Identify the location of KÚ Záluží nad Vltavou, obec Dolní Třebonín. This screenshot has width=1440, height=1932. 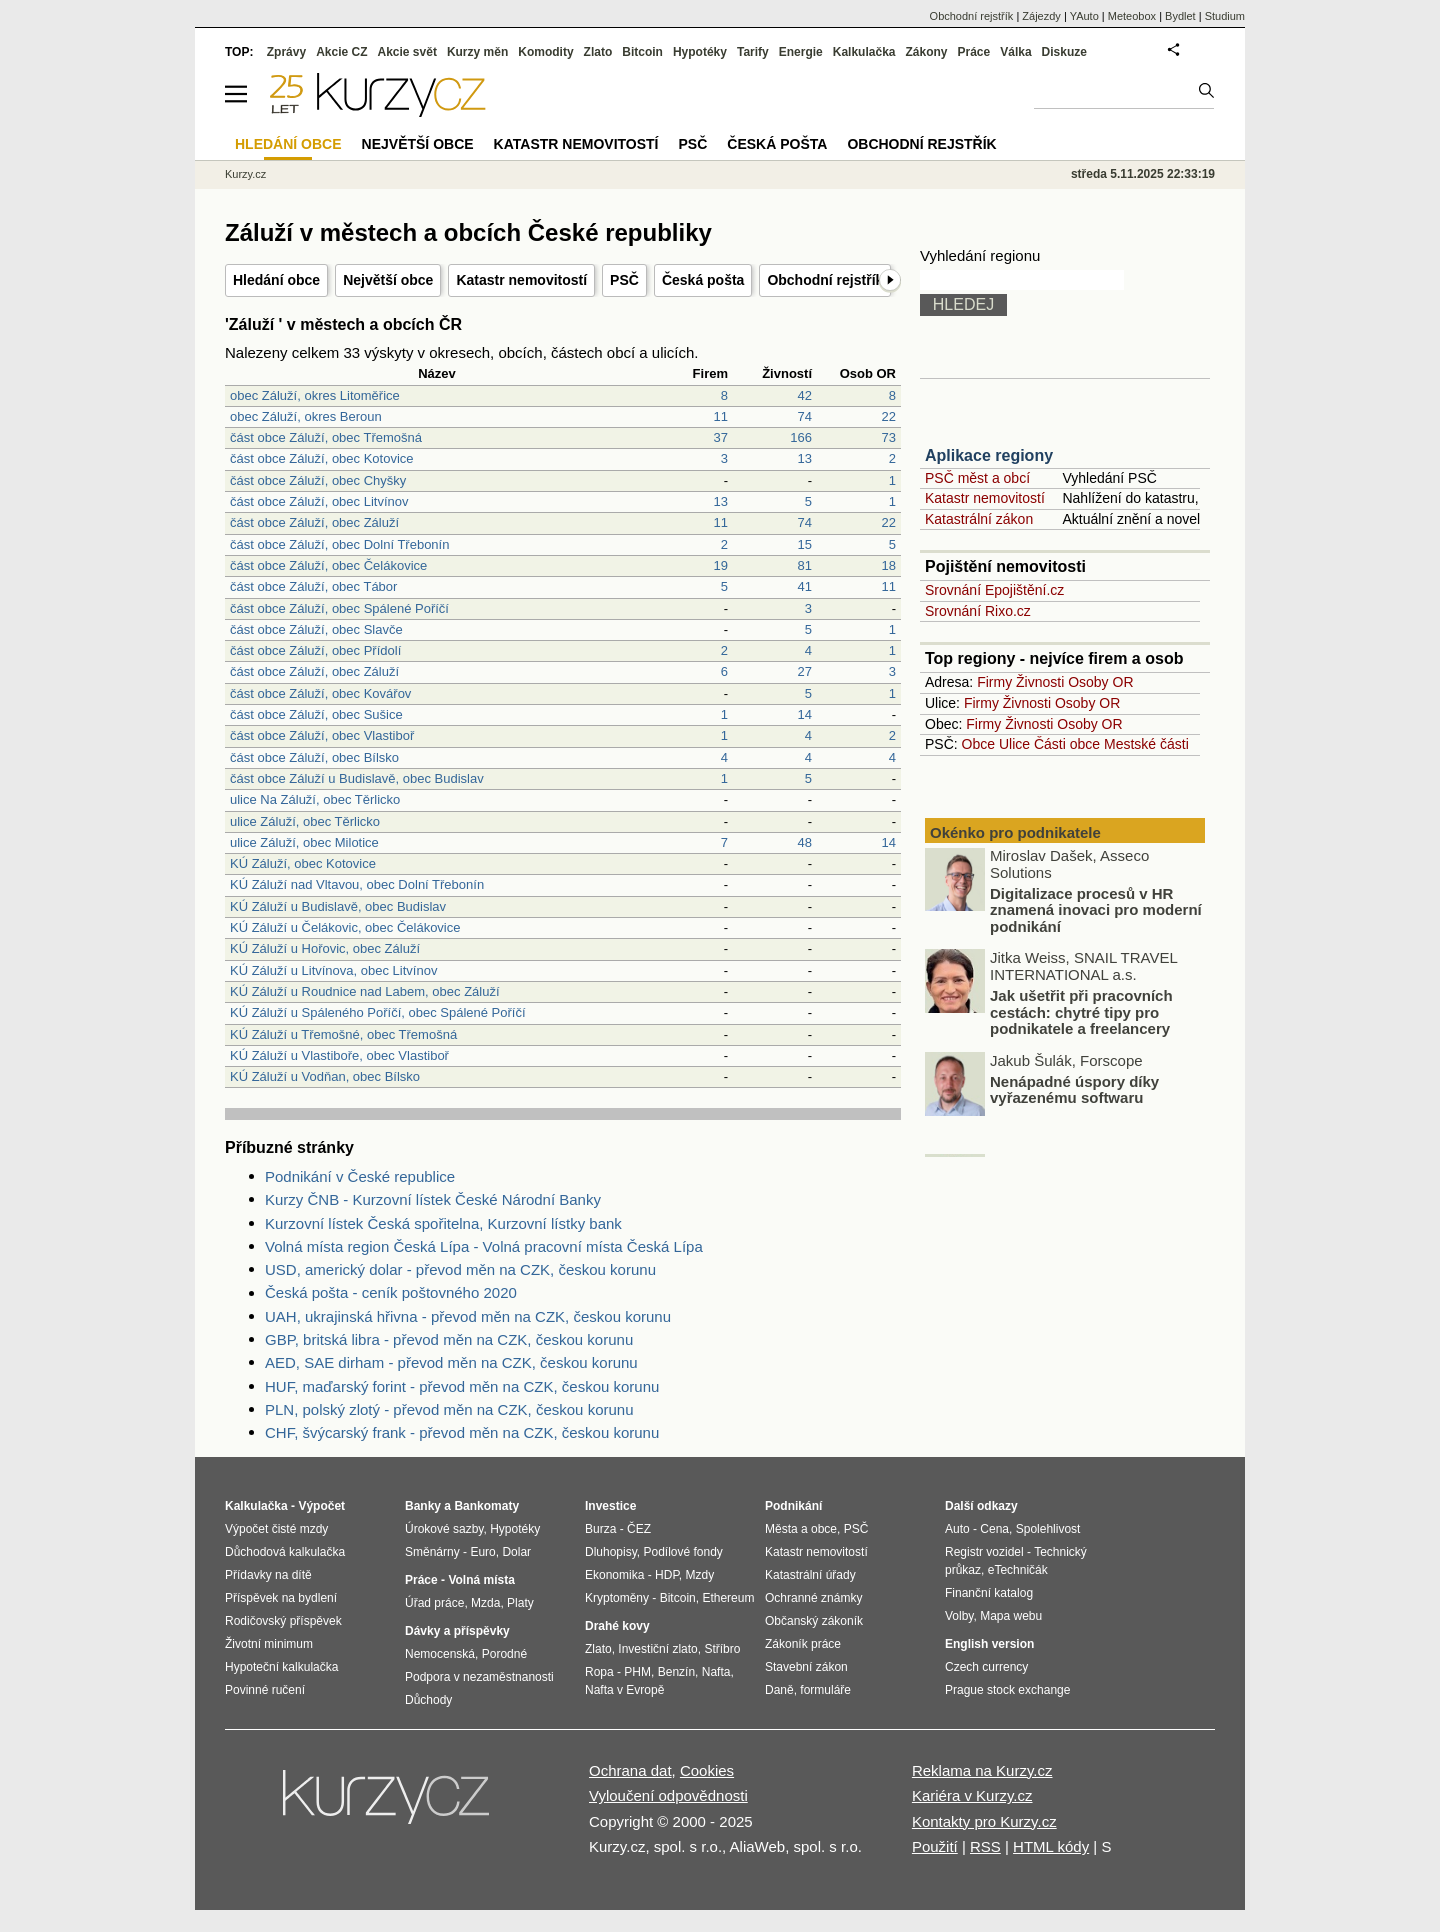
(357, 884).